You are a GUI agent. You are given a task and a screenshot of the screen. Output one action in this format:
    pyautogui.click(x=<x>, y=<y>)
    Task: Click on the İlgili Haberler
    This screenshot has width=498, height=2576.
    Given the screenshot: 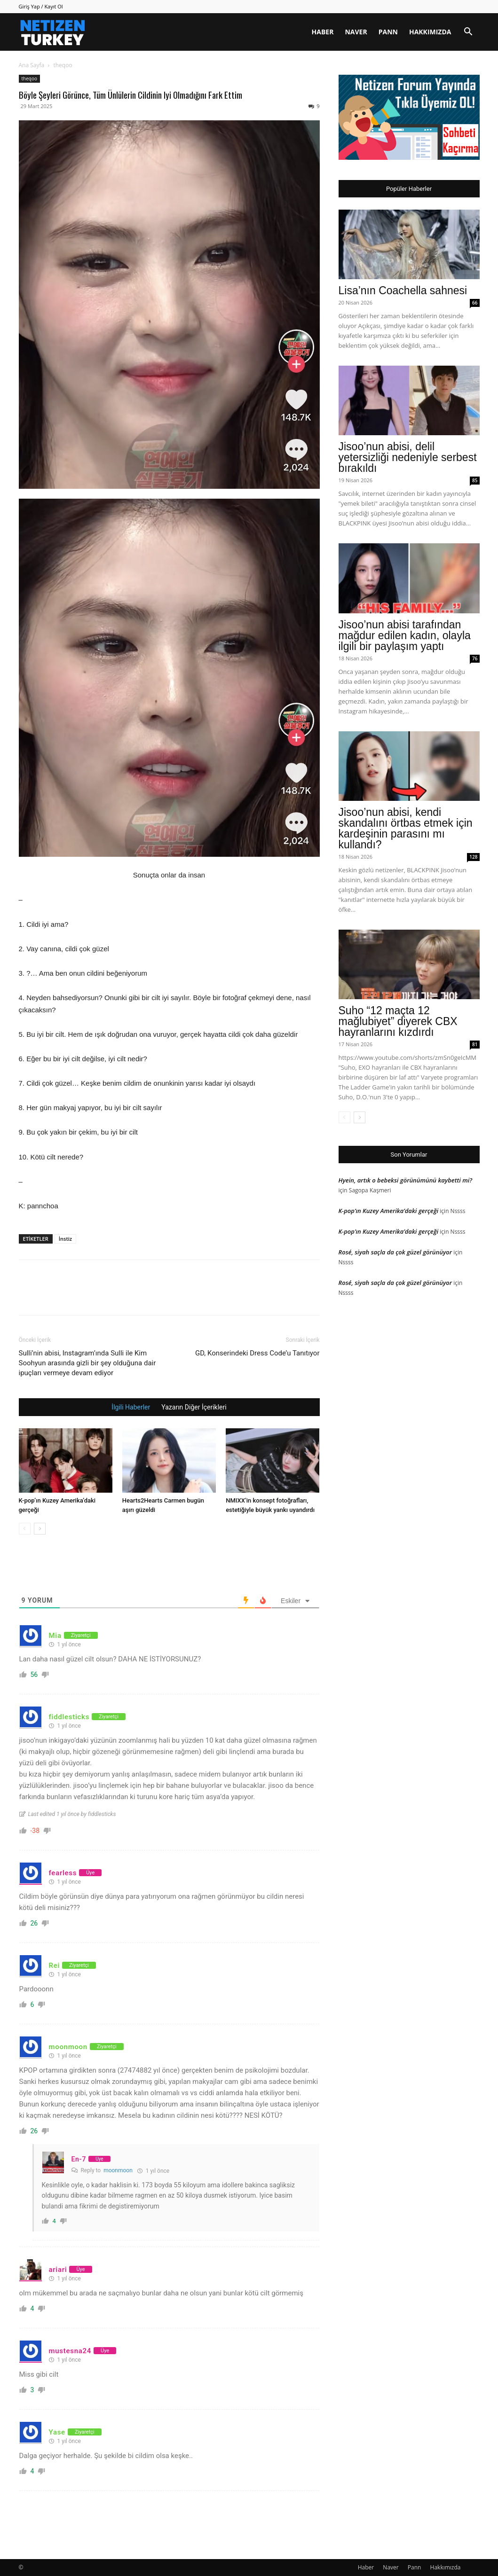 What is the action you would take?
    pyautogui.click(x=130, y=1407)
    